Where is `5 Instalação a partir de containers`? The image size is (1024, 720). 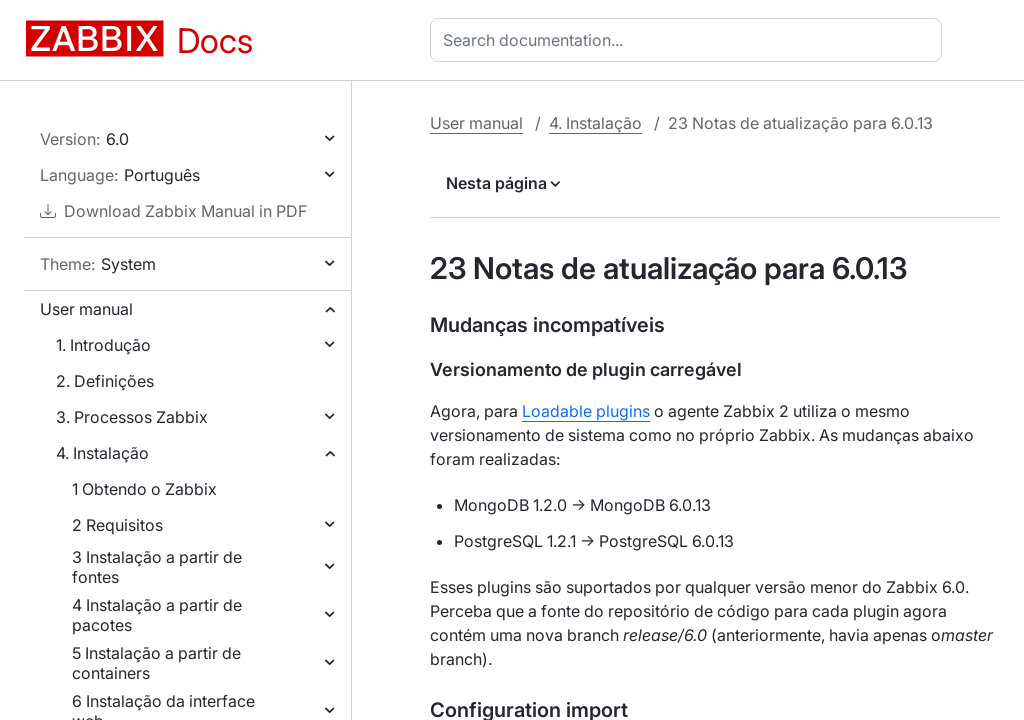
5 Instalação a partir de containers is located at coordinates (156, 663).